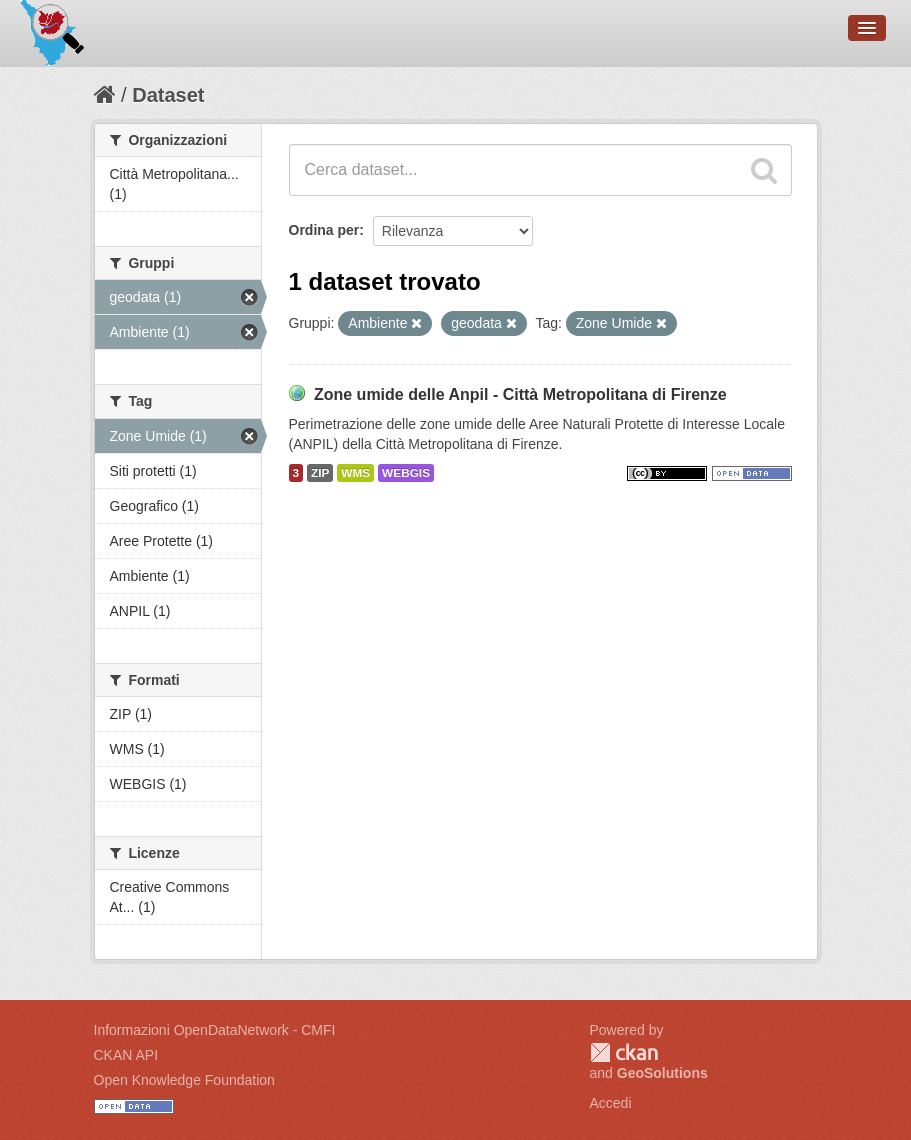  Describe the element at coordinates (662, 1073) in the screenshot. I see `GeoSolutions` at that location.